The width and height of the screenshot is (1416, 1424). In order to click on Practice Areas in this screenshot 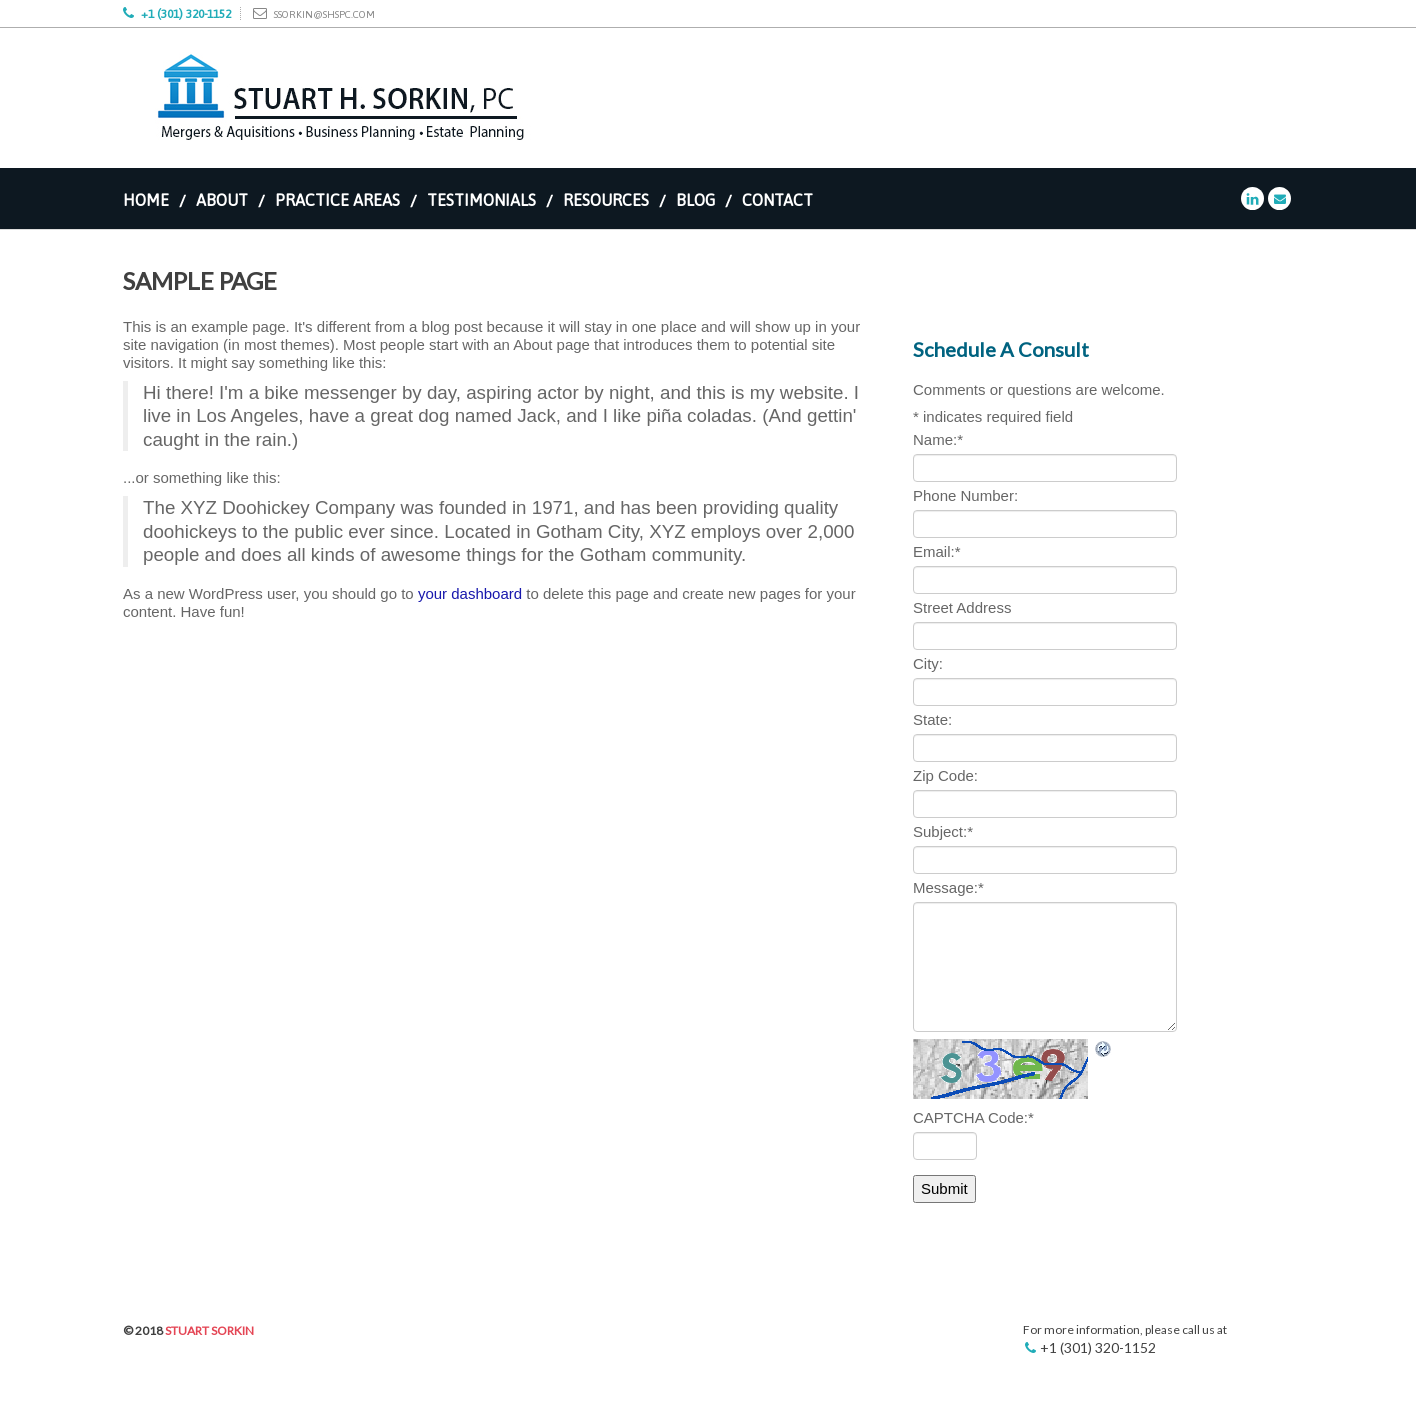, I will do `click(337, 200)`.